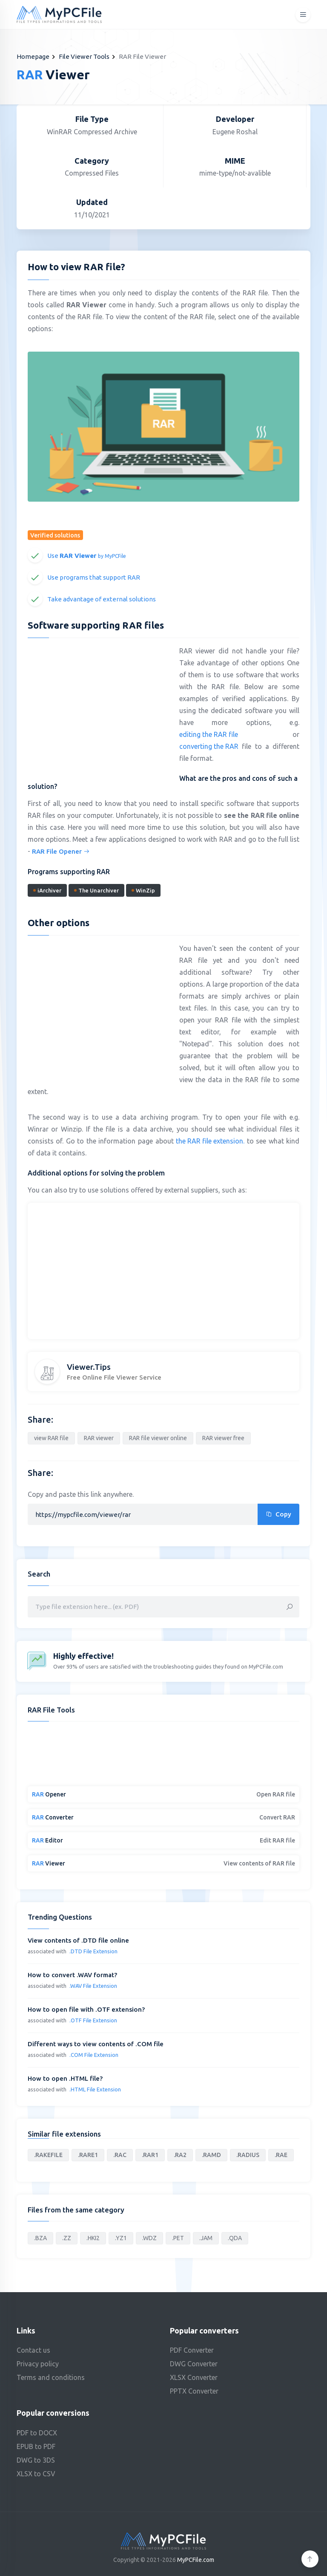 Image resolution: width=327 pixels, height=2576 pixels. Describe the element at coordinates (37, 2433) in the screenshot. I see `PDF to DOCX` at that location.